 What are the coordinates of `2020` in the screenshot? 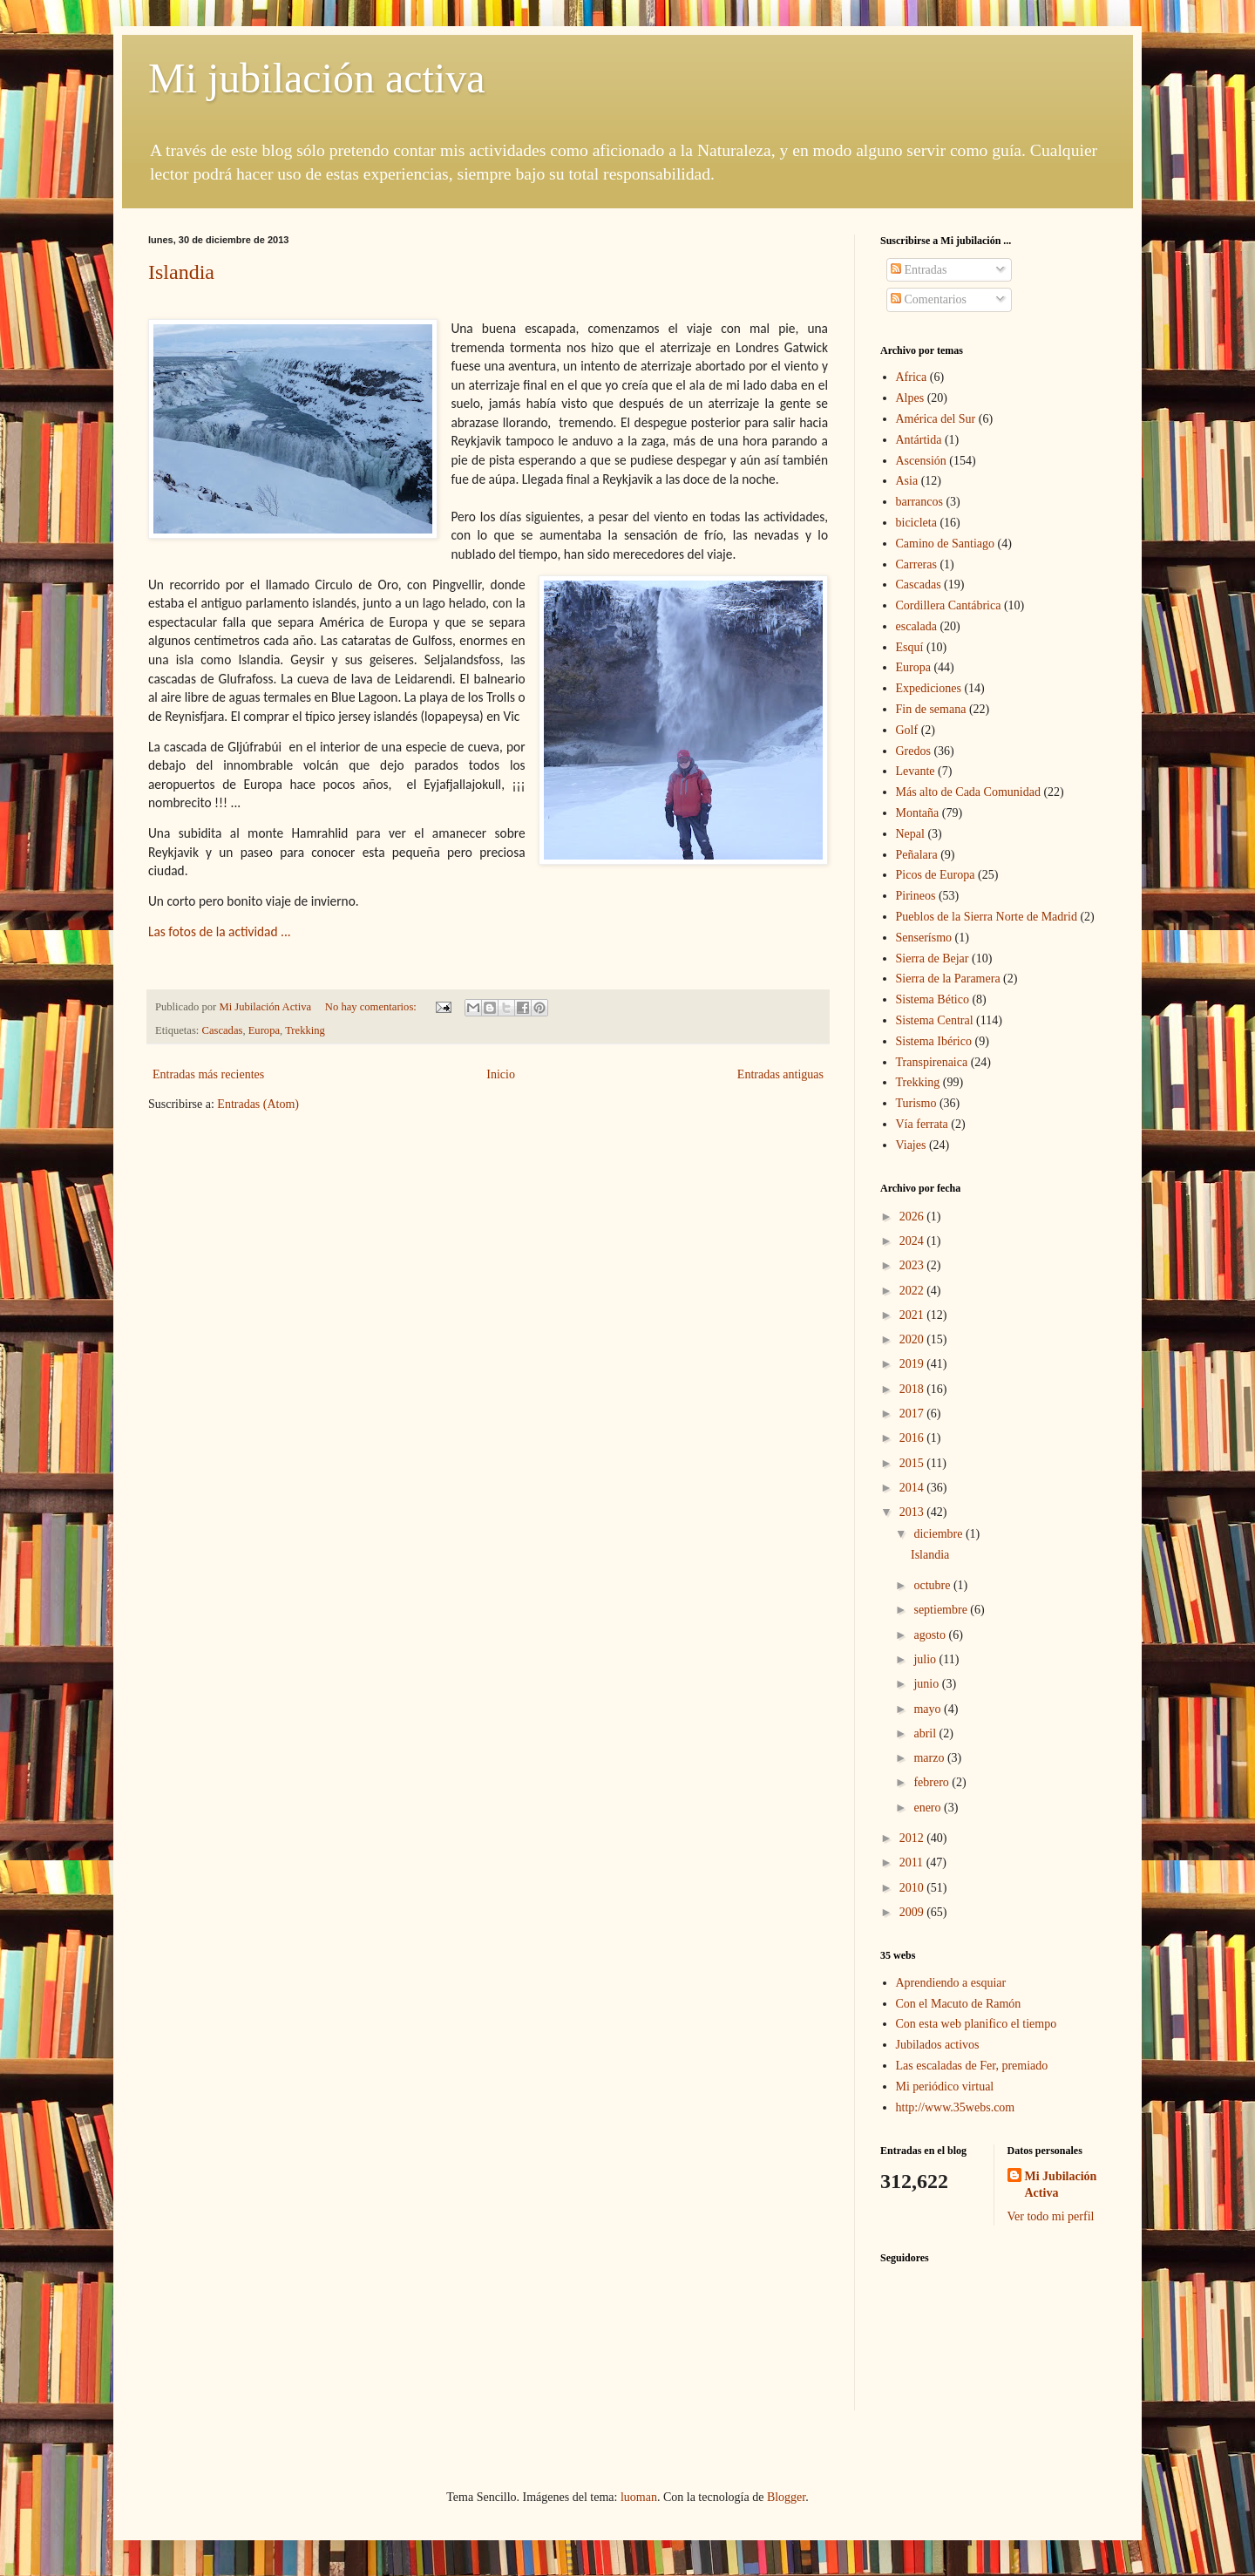 It's located at (913, 1339).